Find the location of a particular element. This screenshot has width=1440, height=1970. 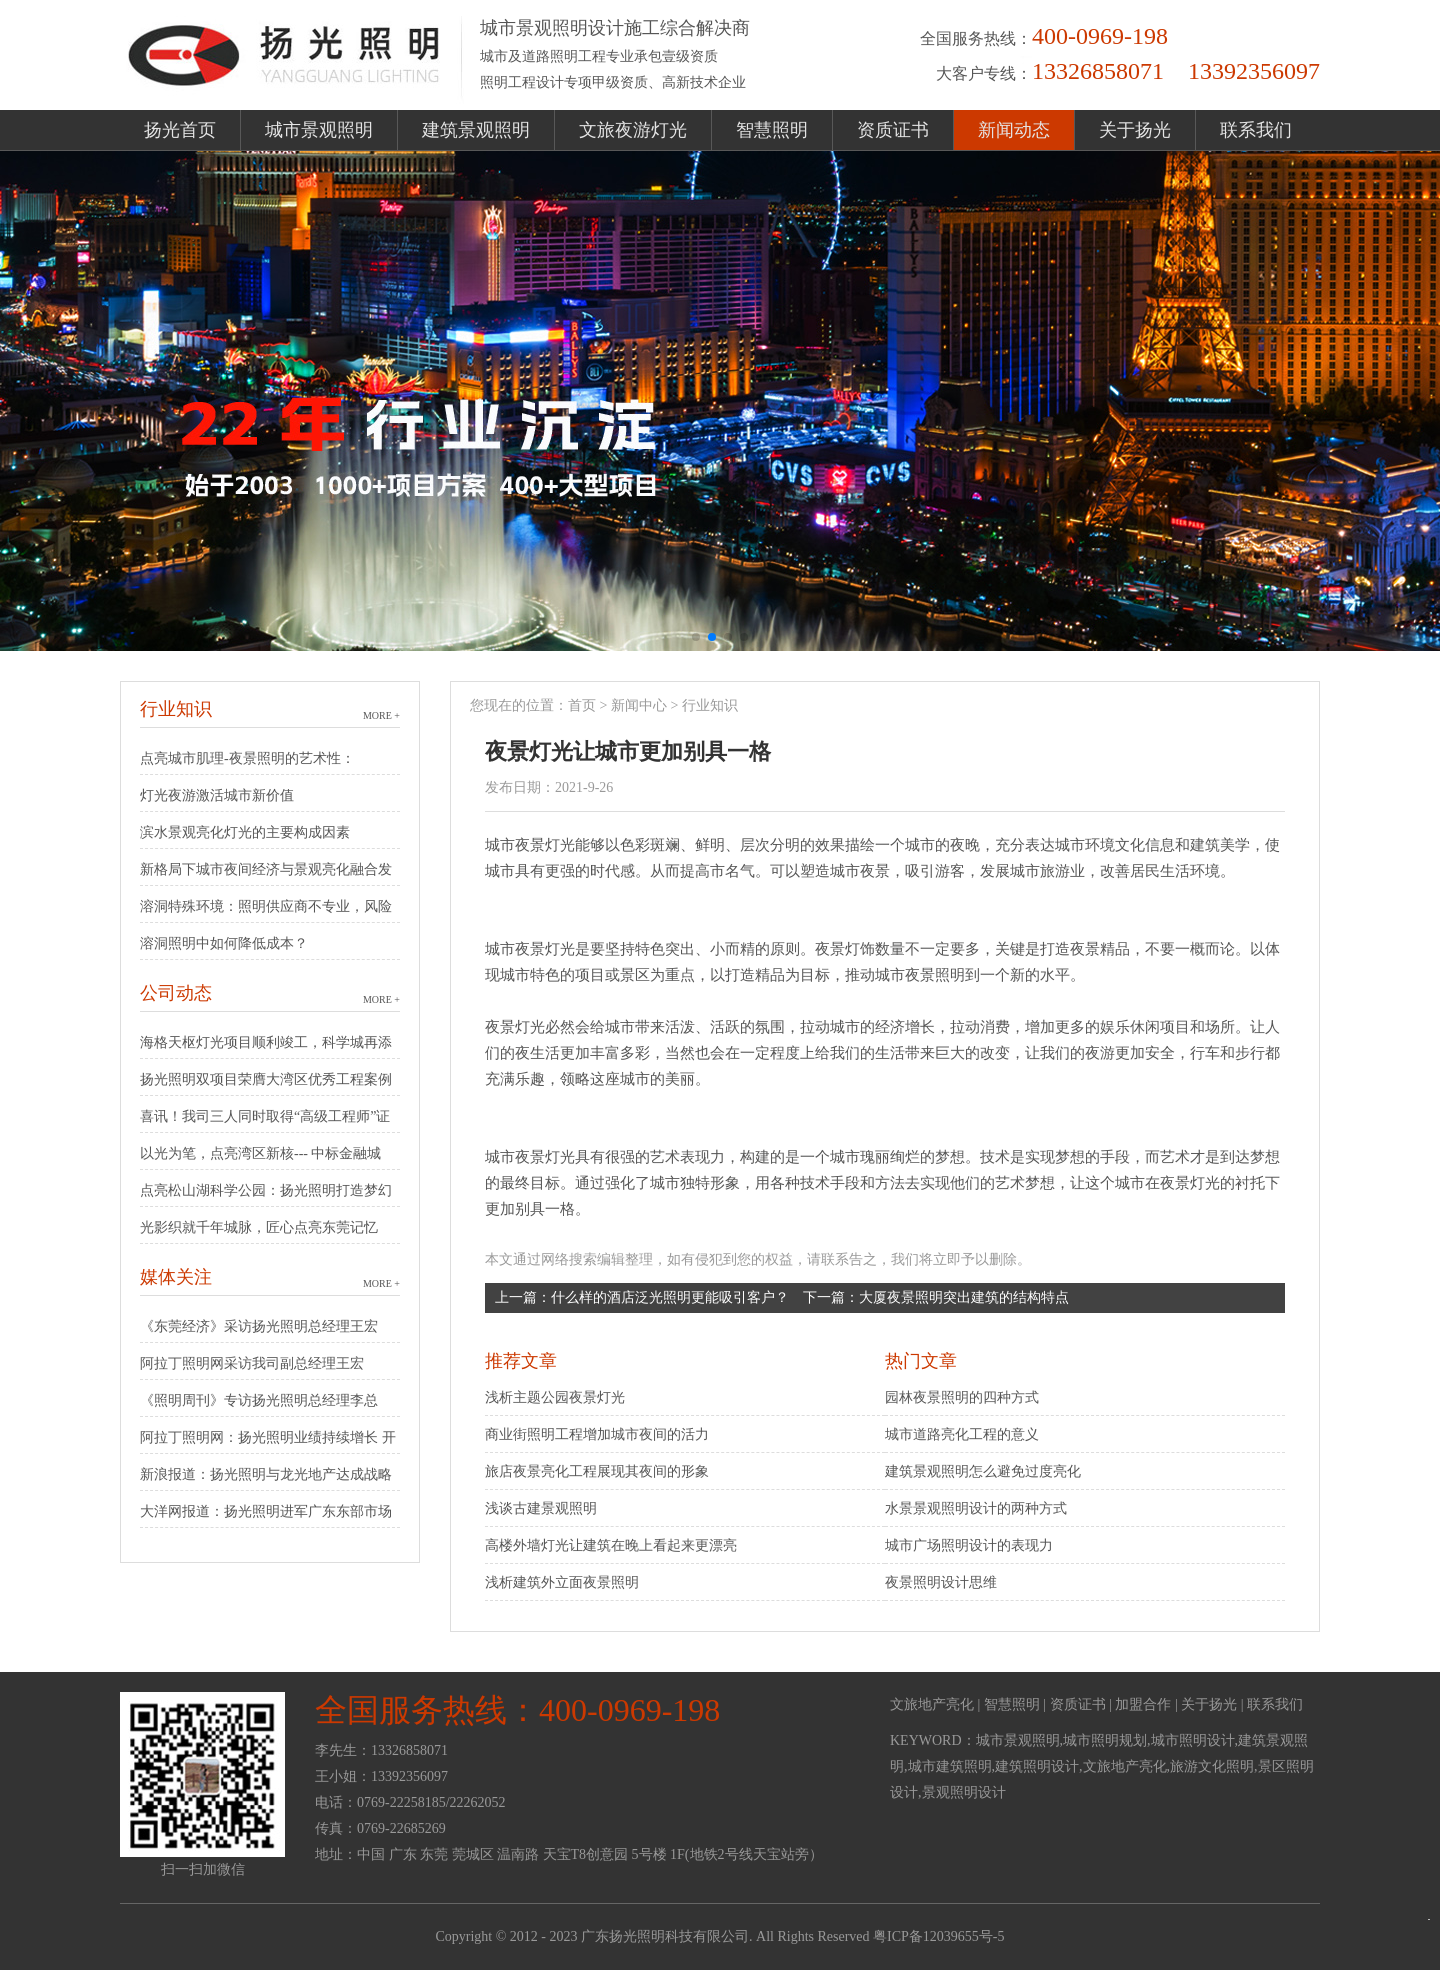

《照明周刊》专访扬光照明总经理李总 is located at coordinates (259, 1400).